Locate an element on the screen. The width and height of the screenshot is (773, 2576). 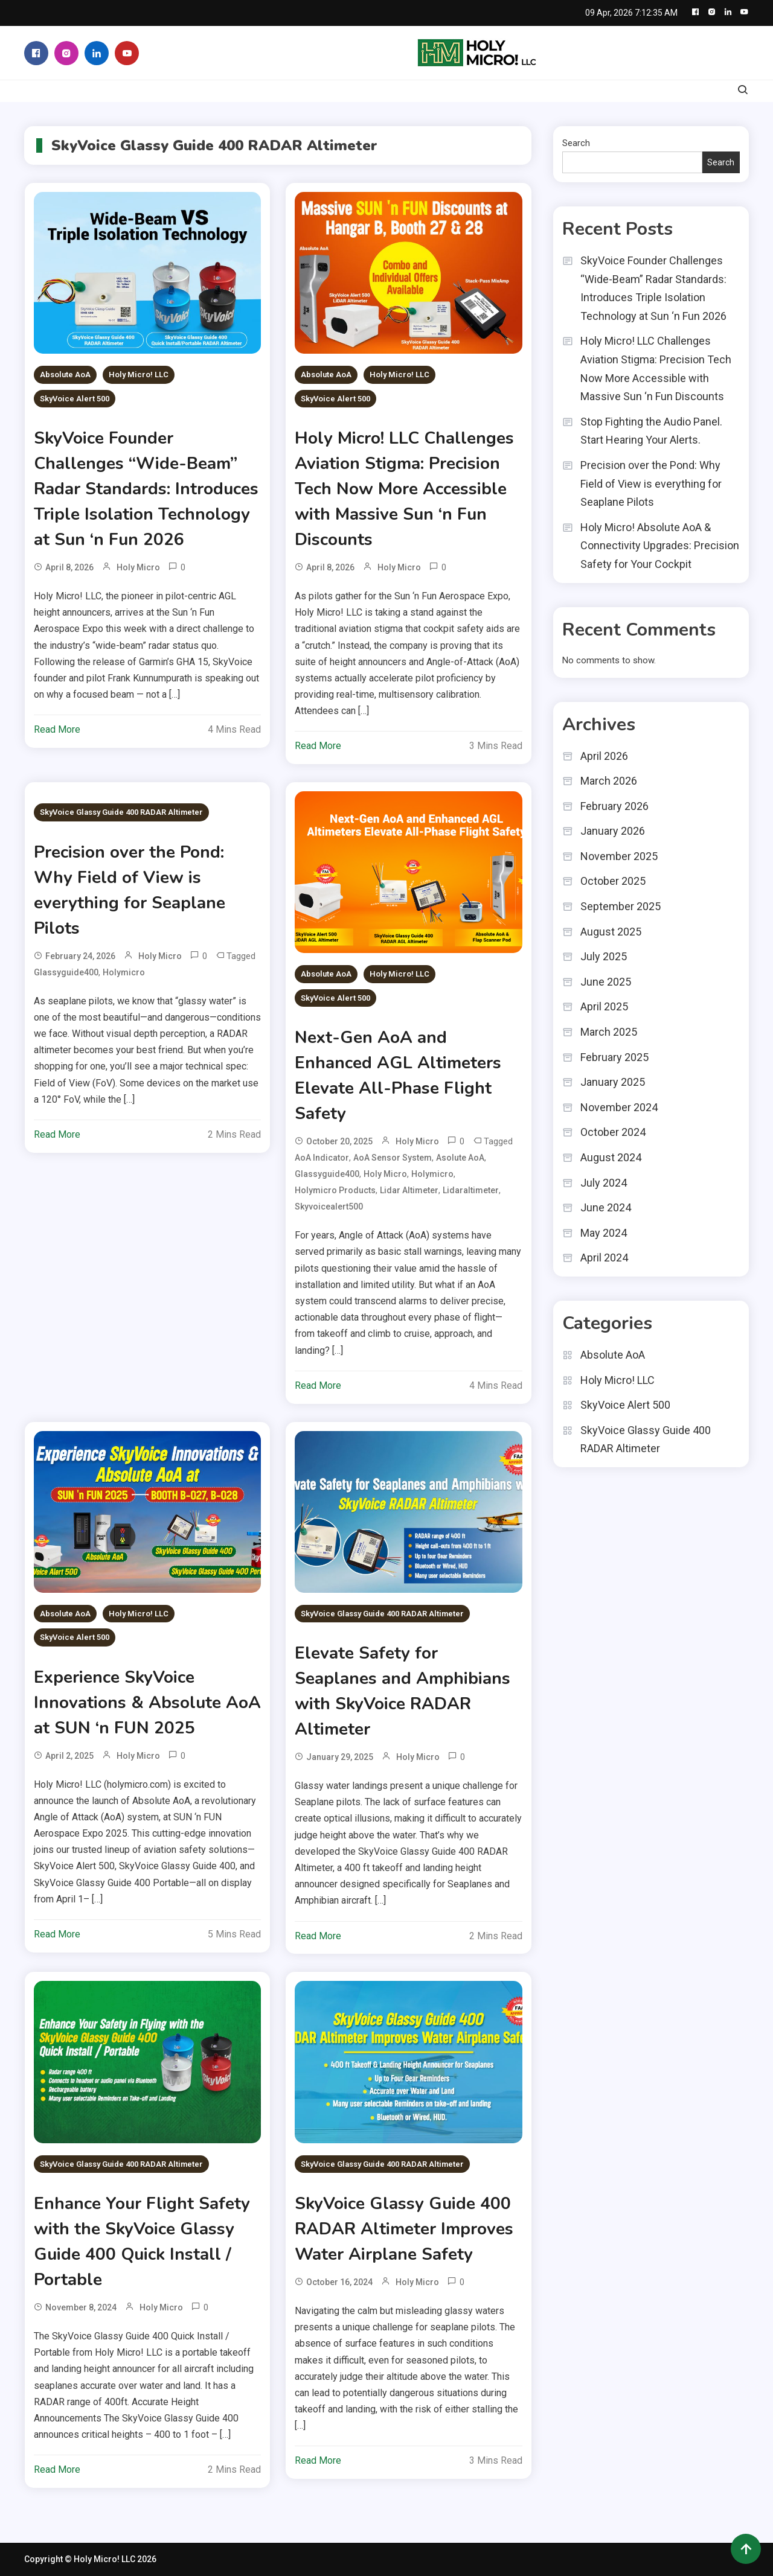
August 2025 is located at coordinates (610, 931).